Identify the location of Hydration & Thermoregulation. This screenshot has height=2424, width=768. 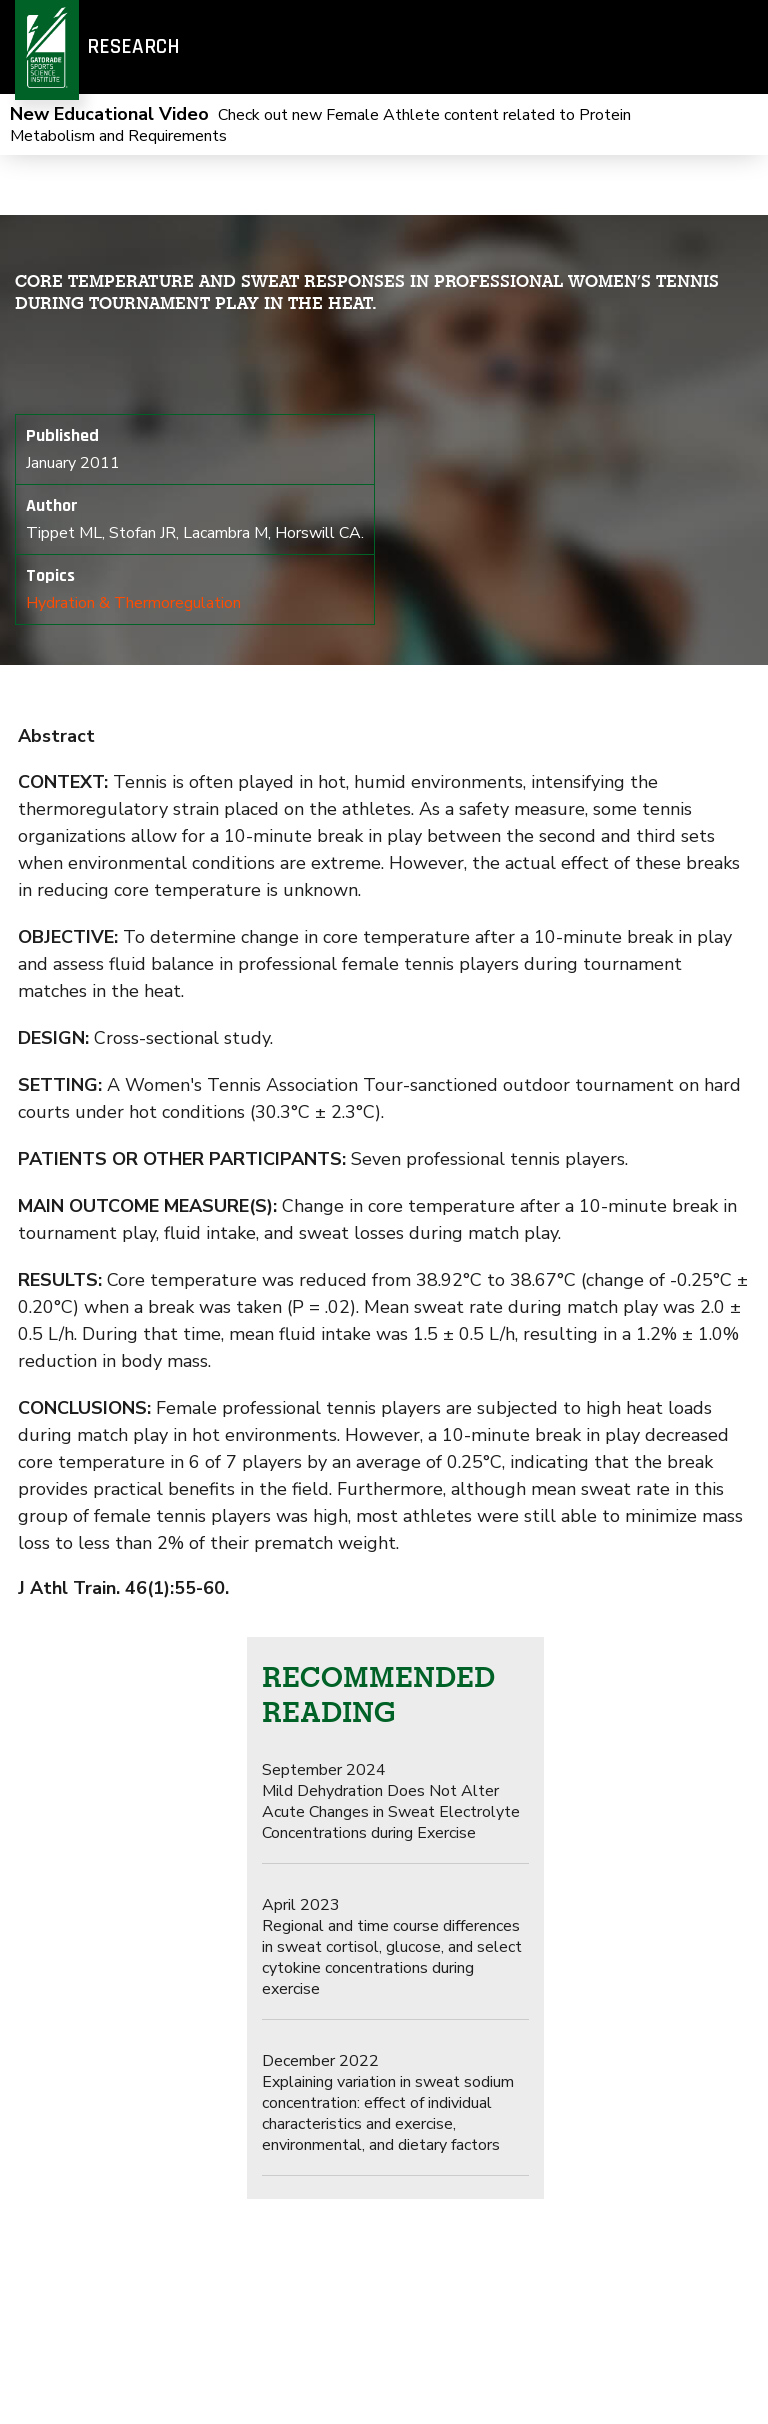
(133, 603).